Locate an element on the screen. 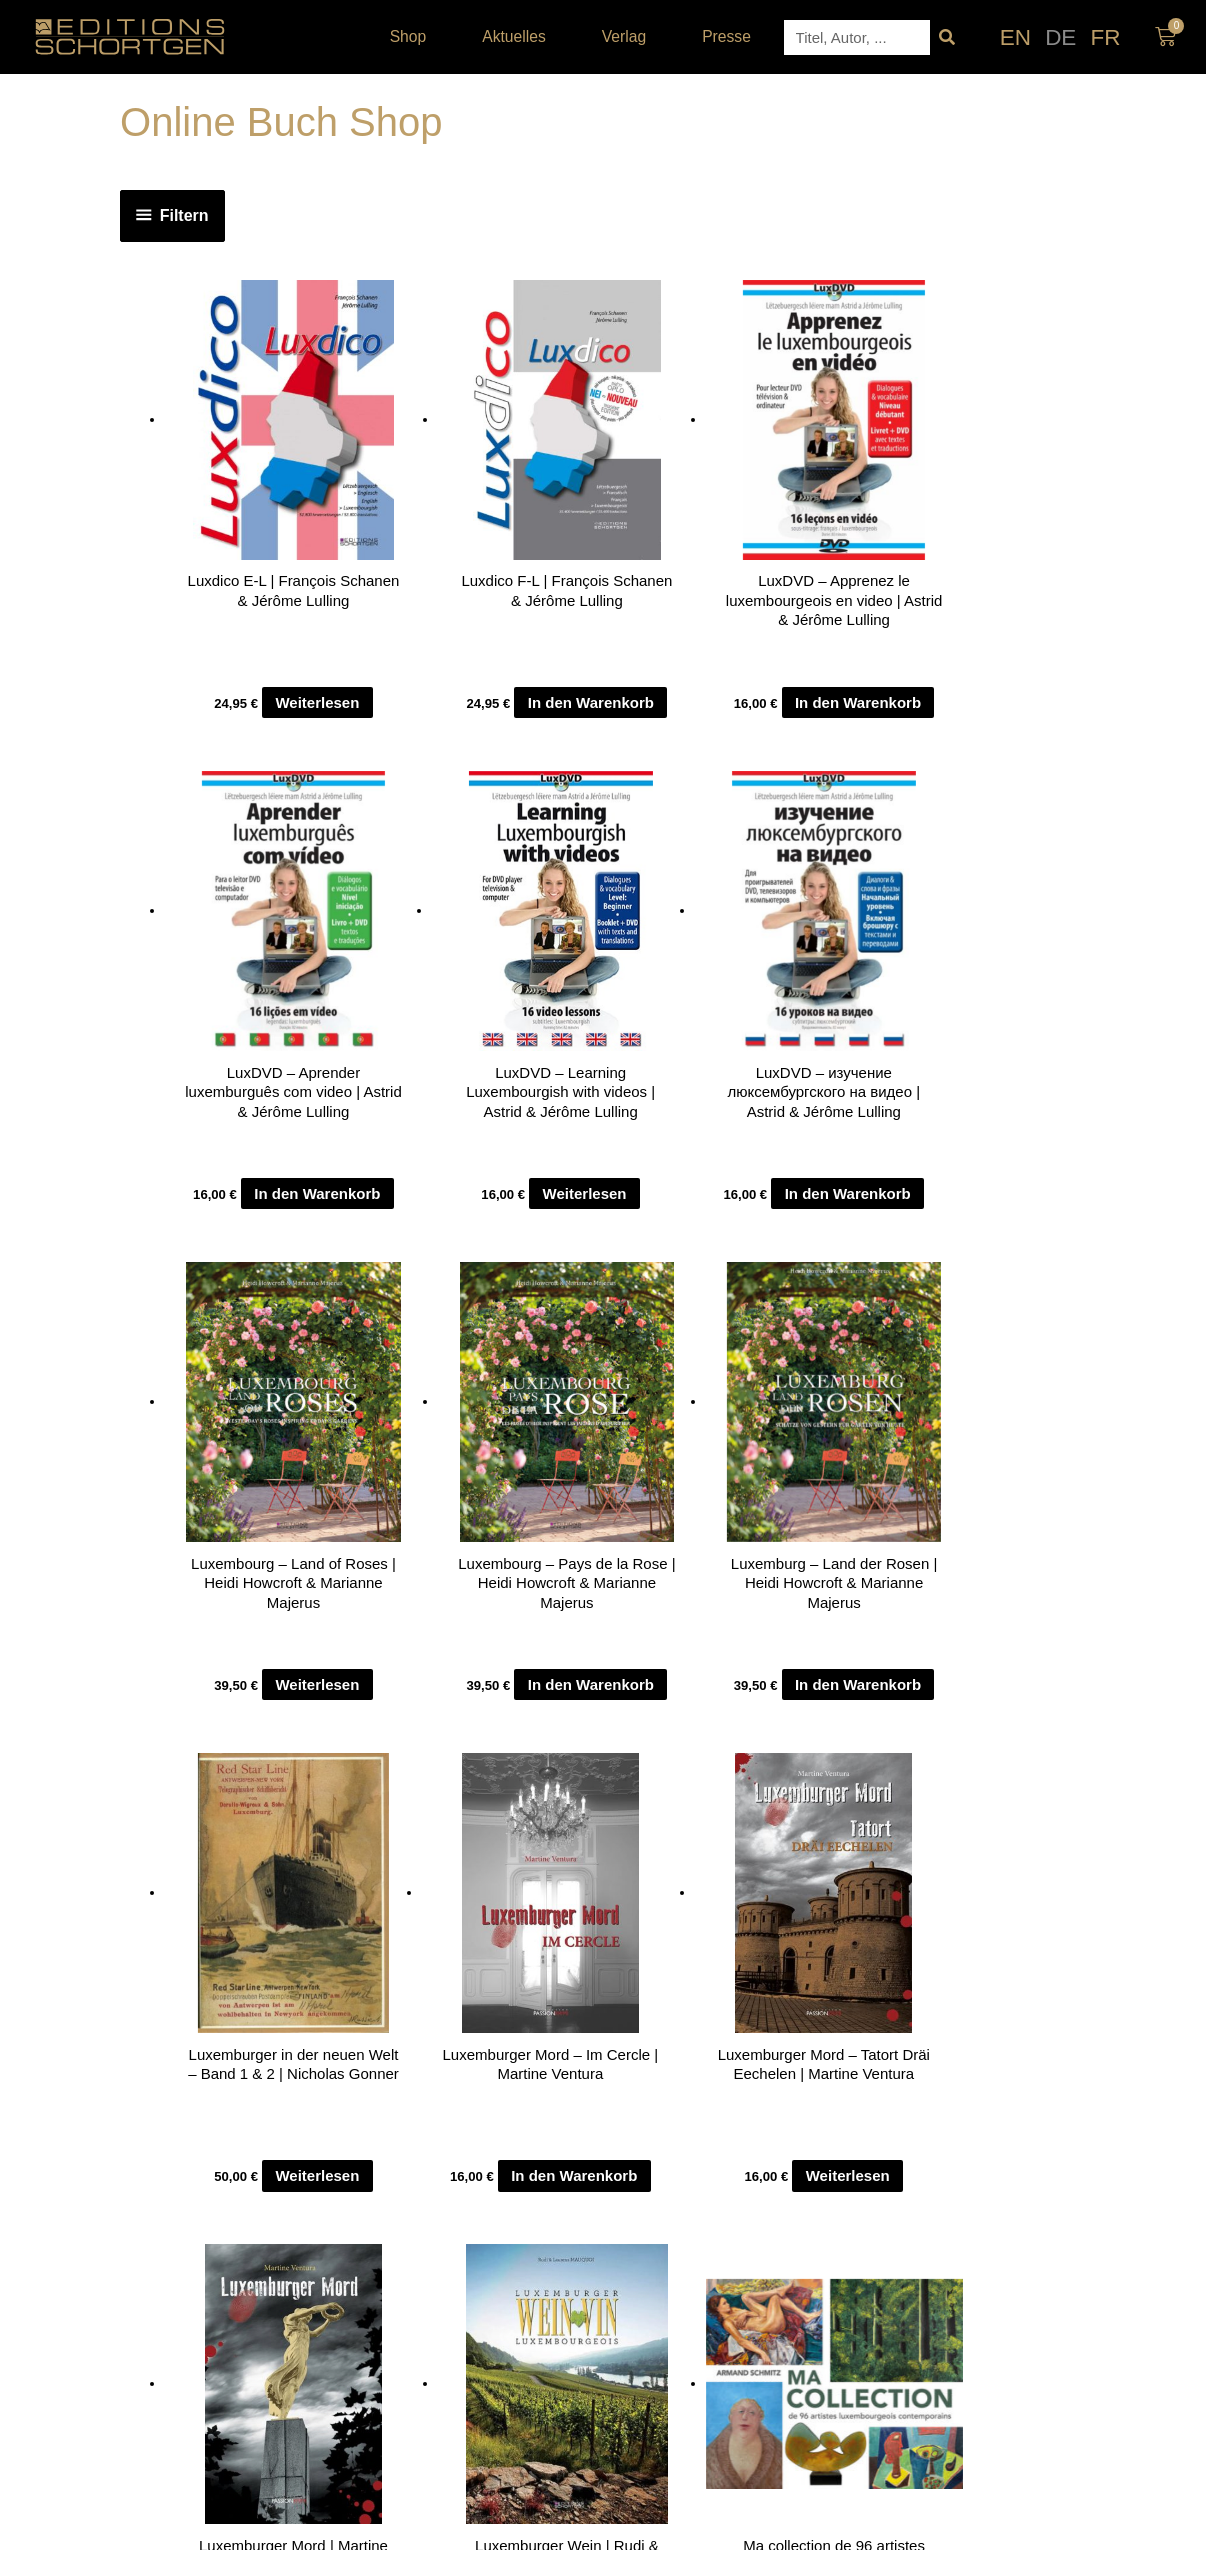 This screenshot has width=1206, height=2550. In den Warenkorb [In den Warenkorb legen: „Luxemburger Wein | Rudi & Laurens Mauquoi“] is located at coordinates (802, 1758).